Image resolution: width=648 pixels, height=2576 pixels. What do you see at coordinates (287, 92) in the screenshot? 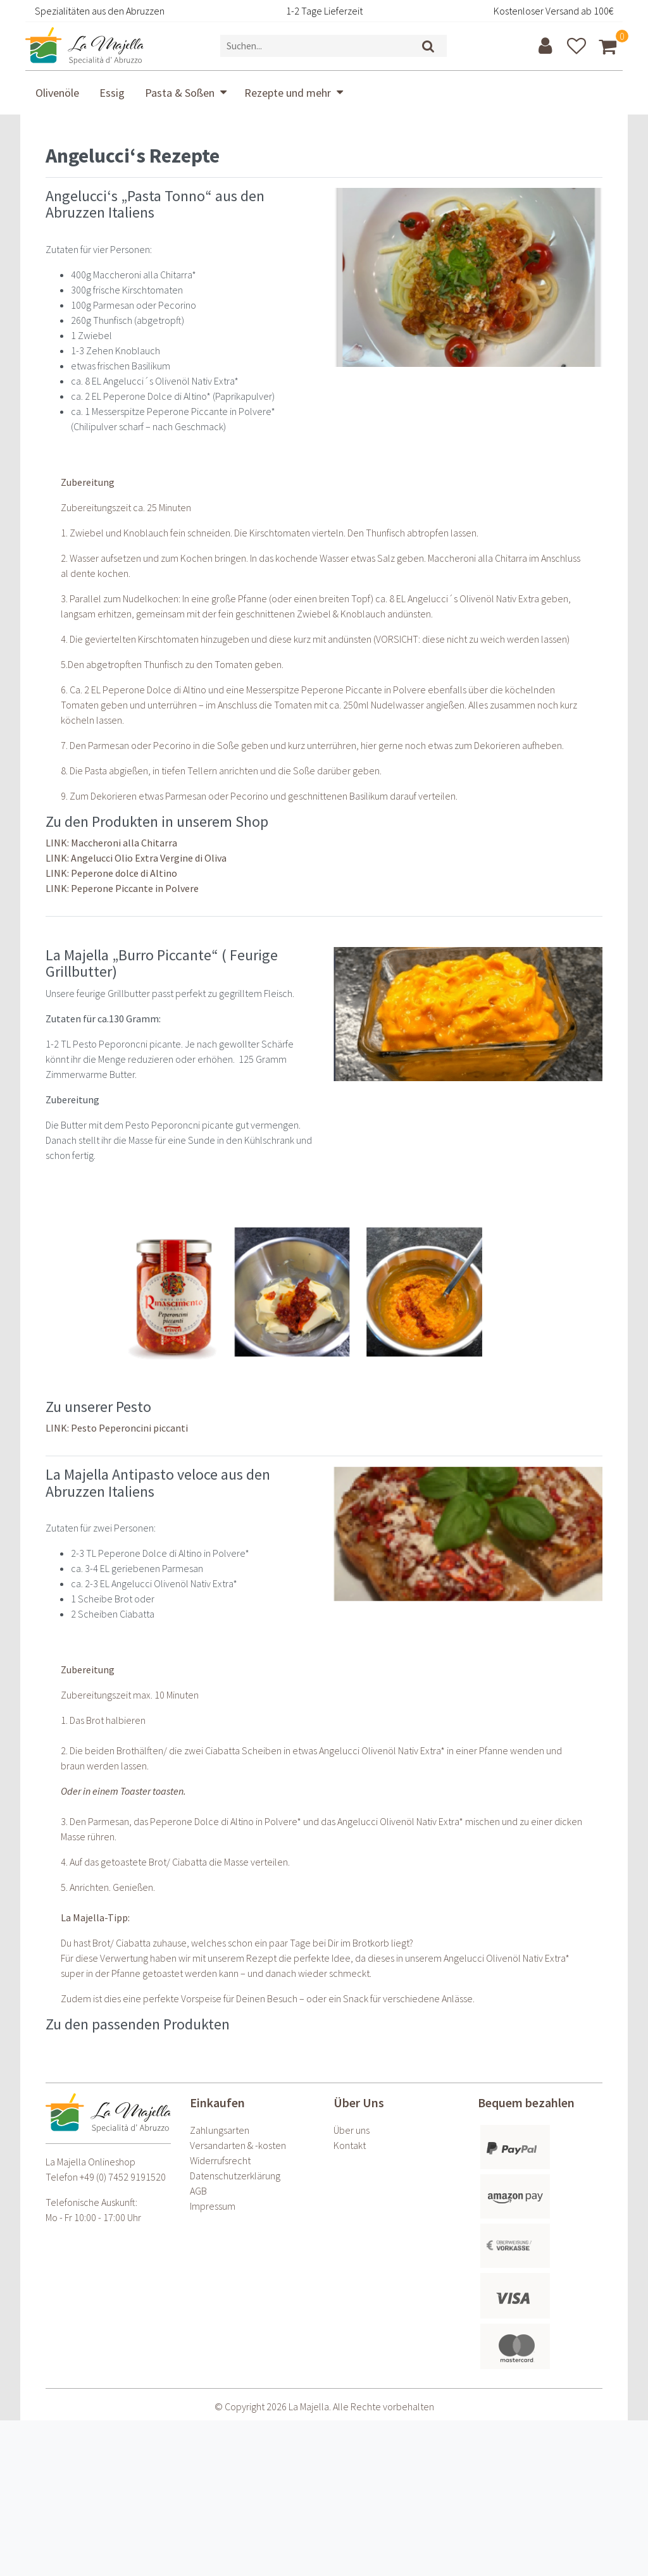
I see `Rezepte und mehr` at bounding box center [287, 92].